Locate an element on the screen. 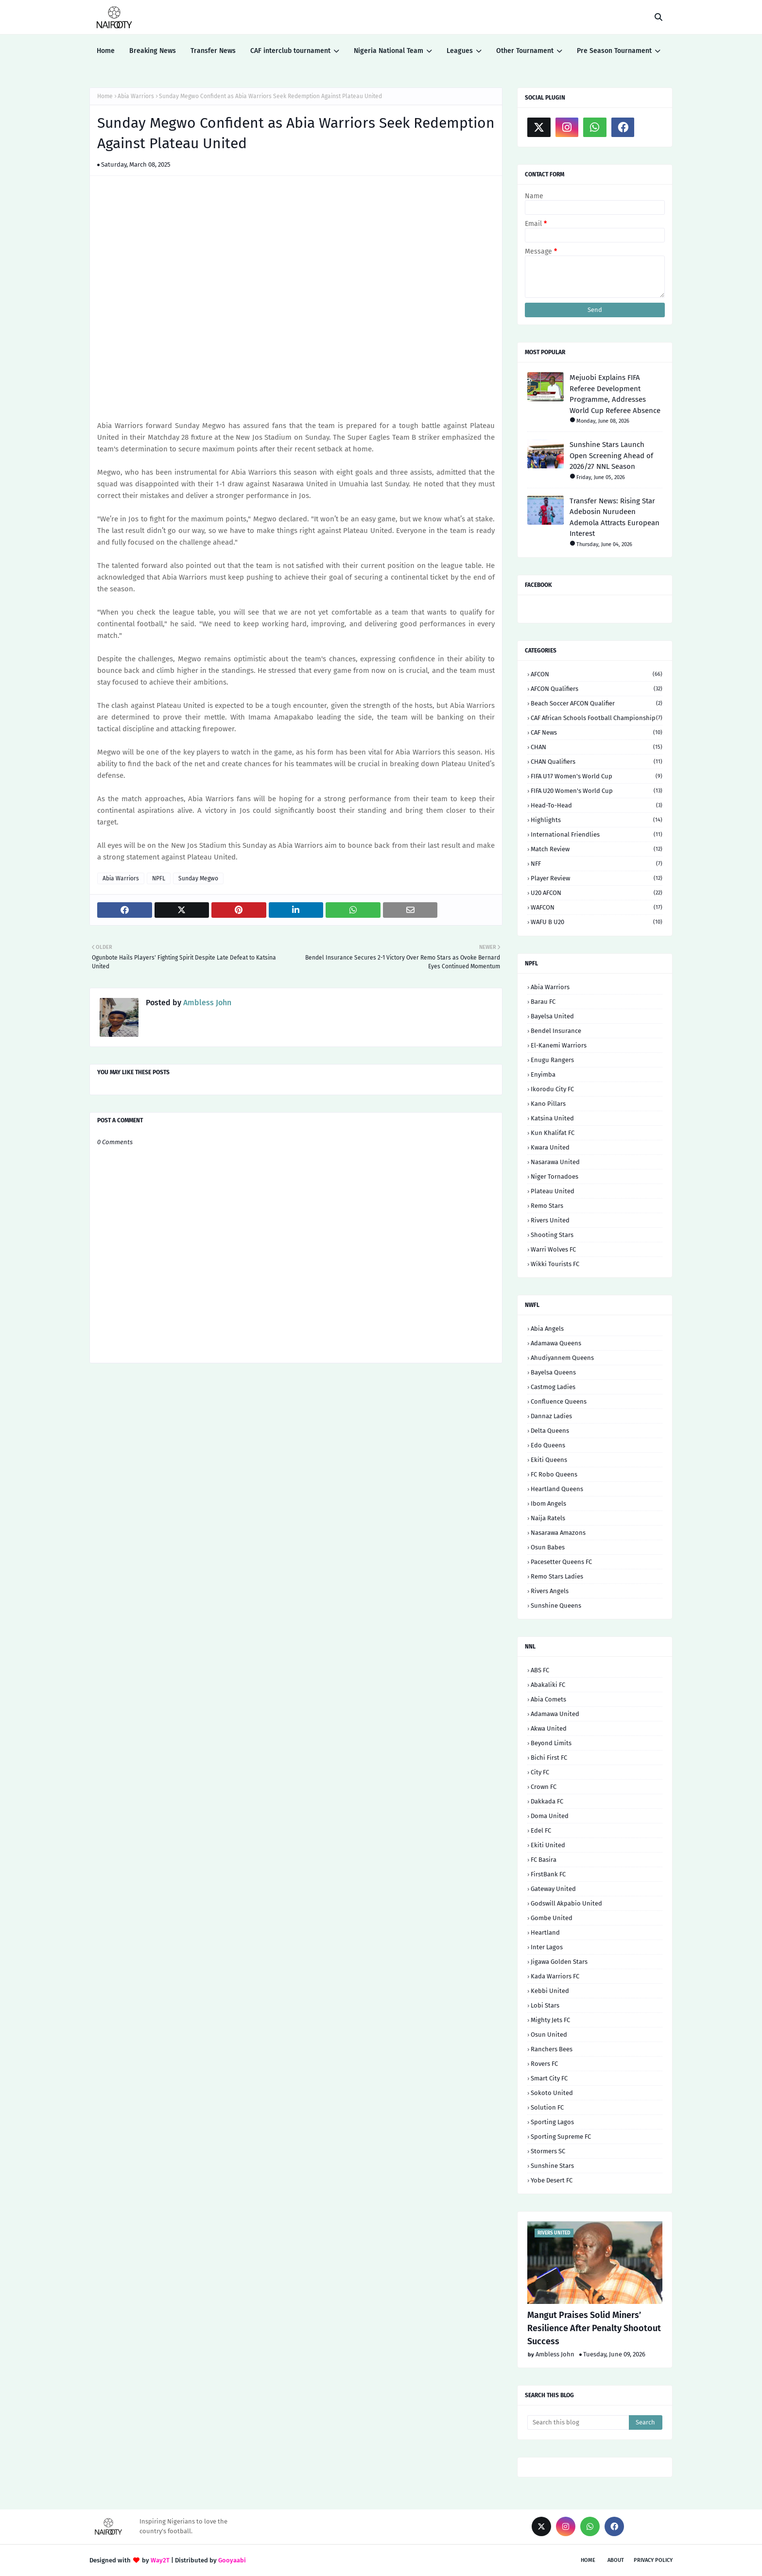  CAF News is located at coordinates (596, 732).